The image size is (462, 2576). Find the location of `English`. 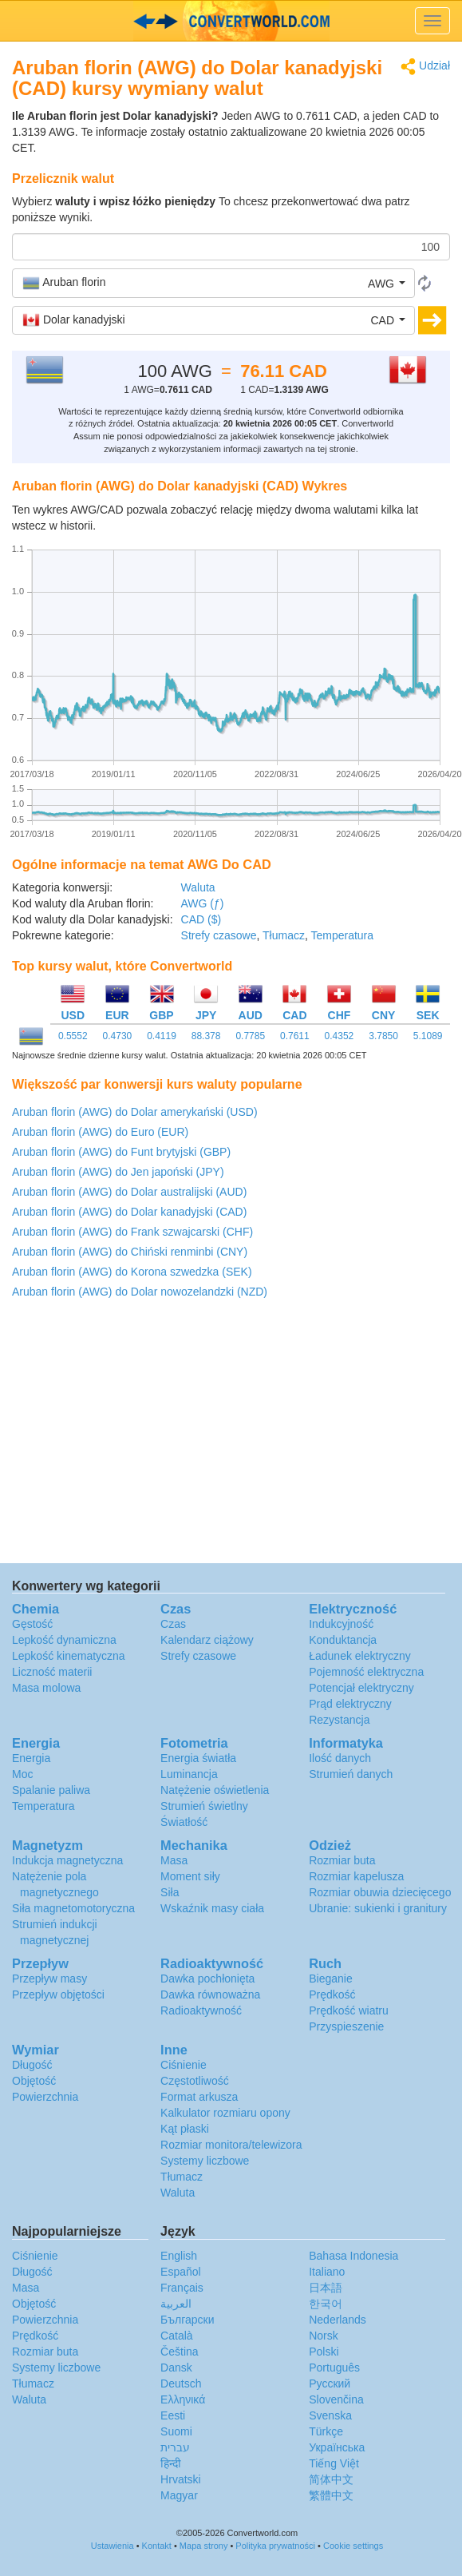

English is located at coordinates (178, 2255).